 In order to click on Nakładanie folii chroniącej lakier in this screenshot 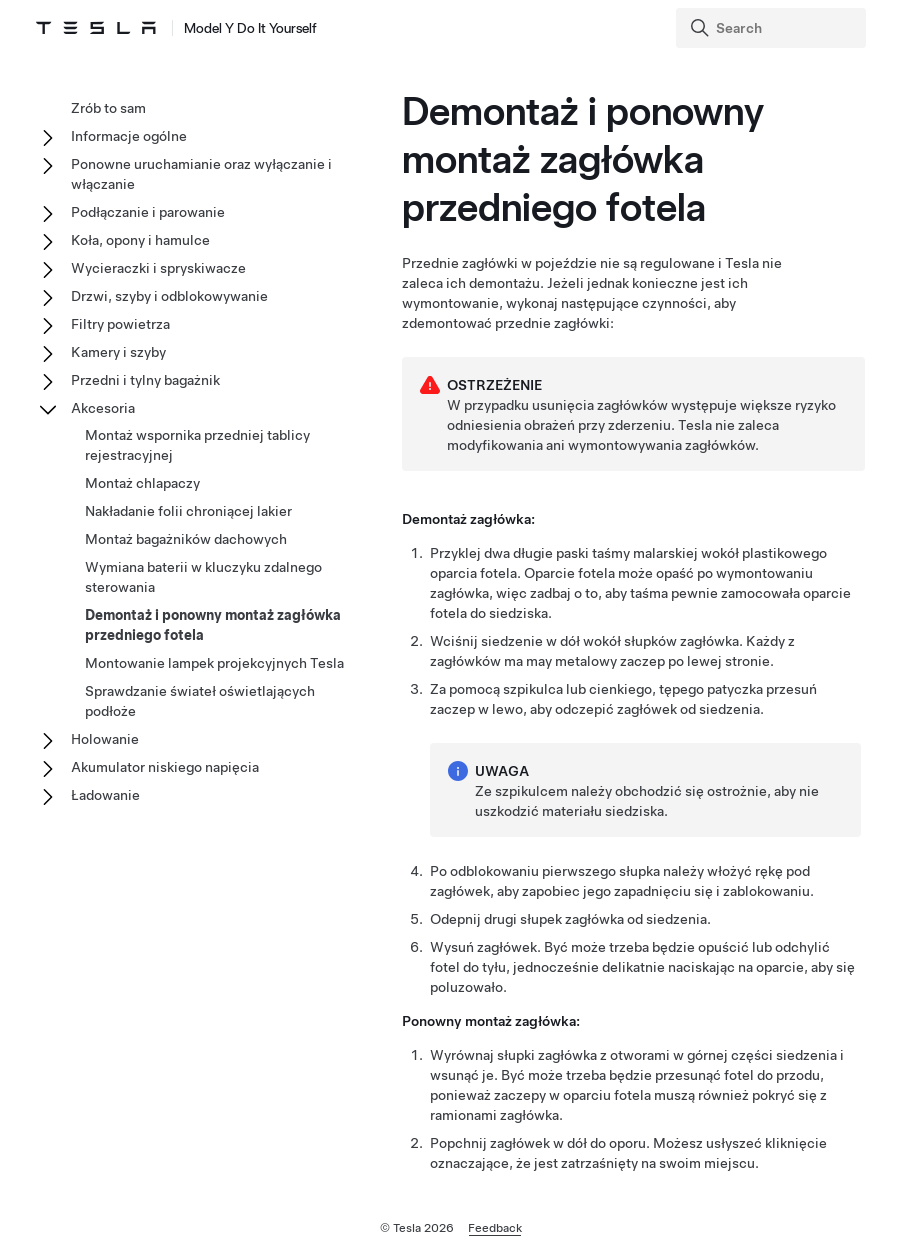, I will do `click(188, 511)`.